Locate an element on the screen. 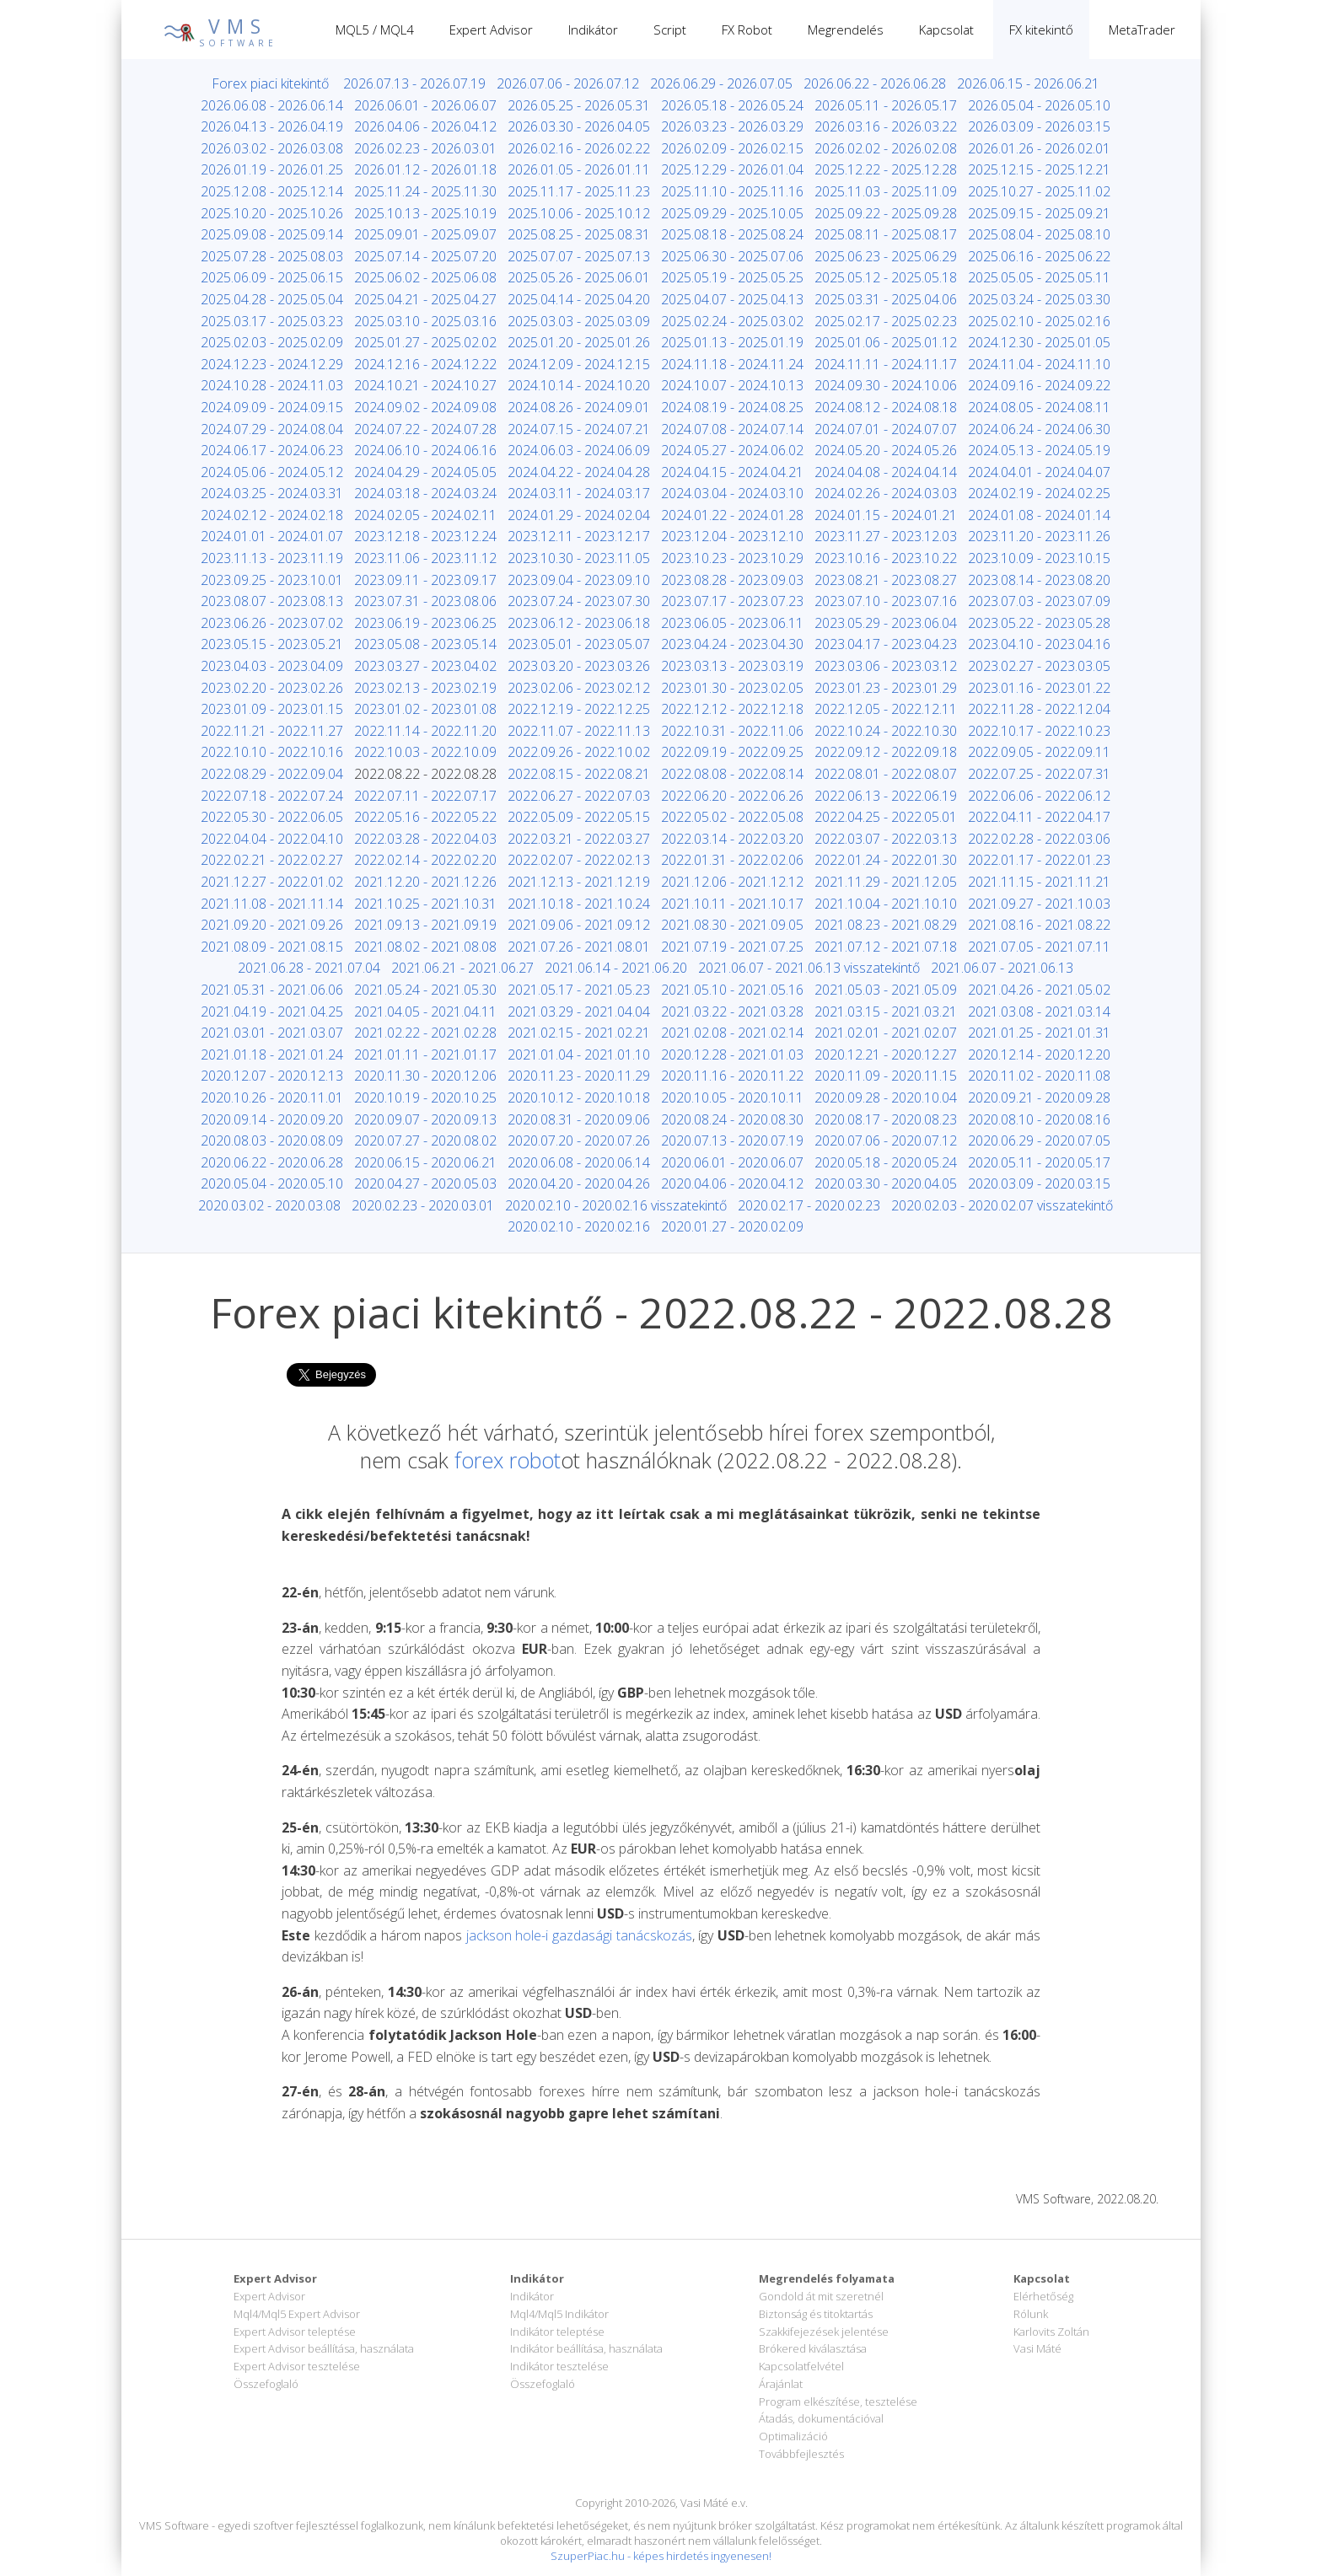 The height and width of the screenshot is (2576, 1322). 2023.11.27 - 2023.12.03 is located at coordinates (885, 536).